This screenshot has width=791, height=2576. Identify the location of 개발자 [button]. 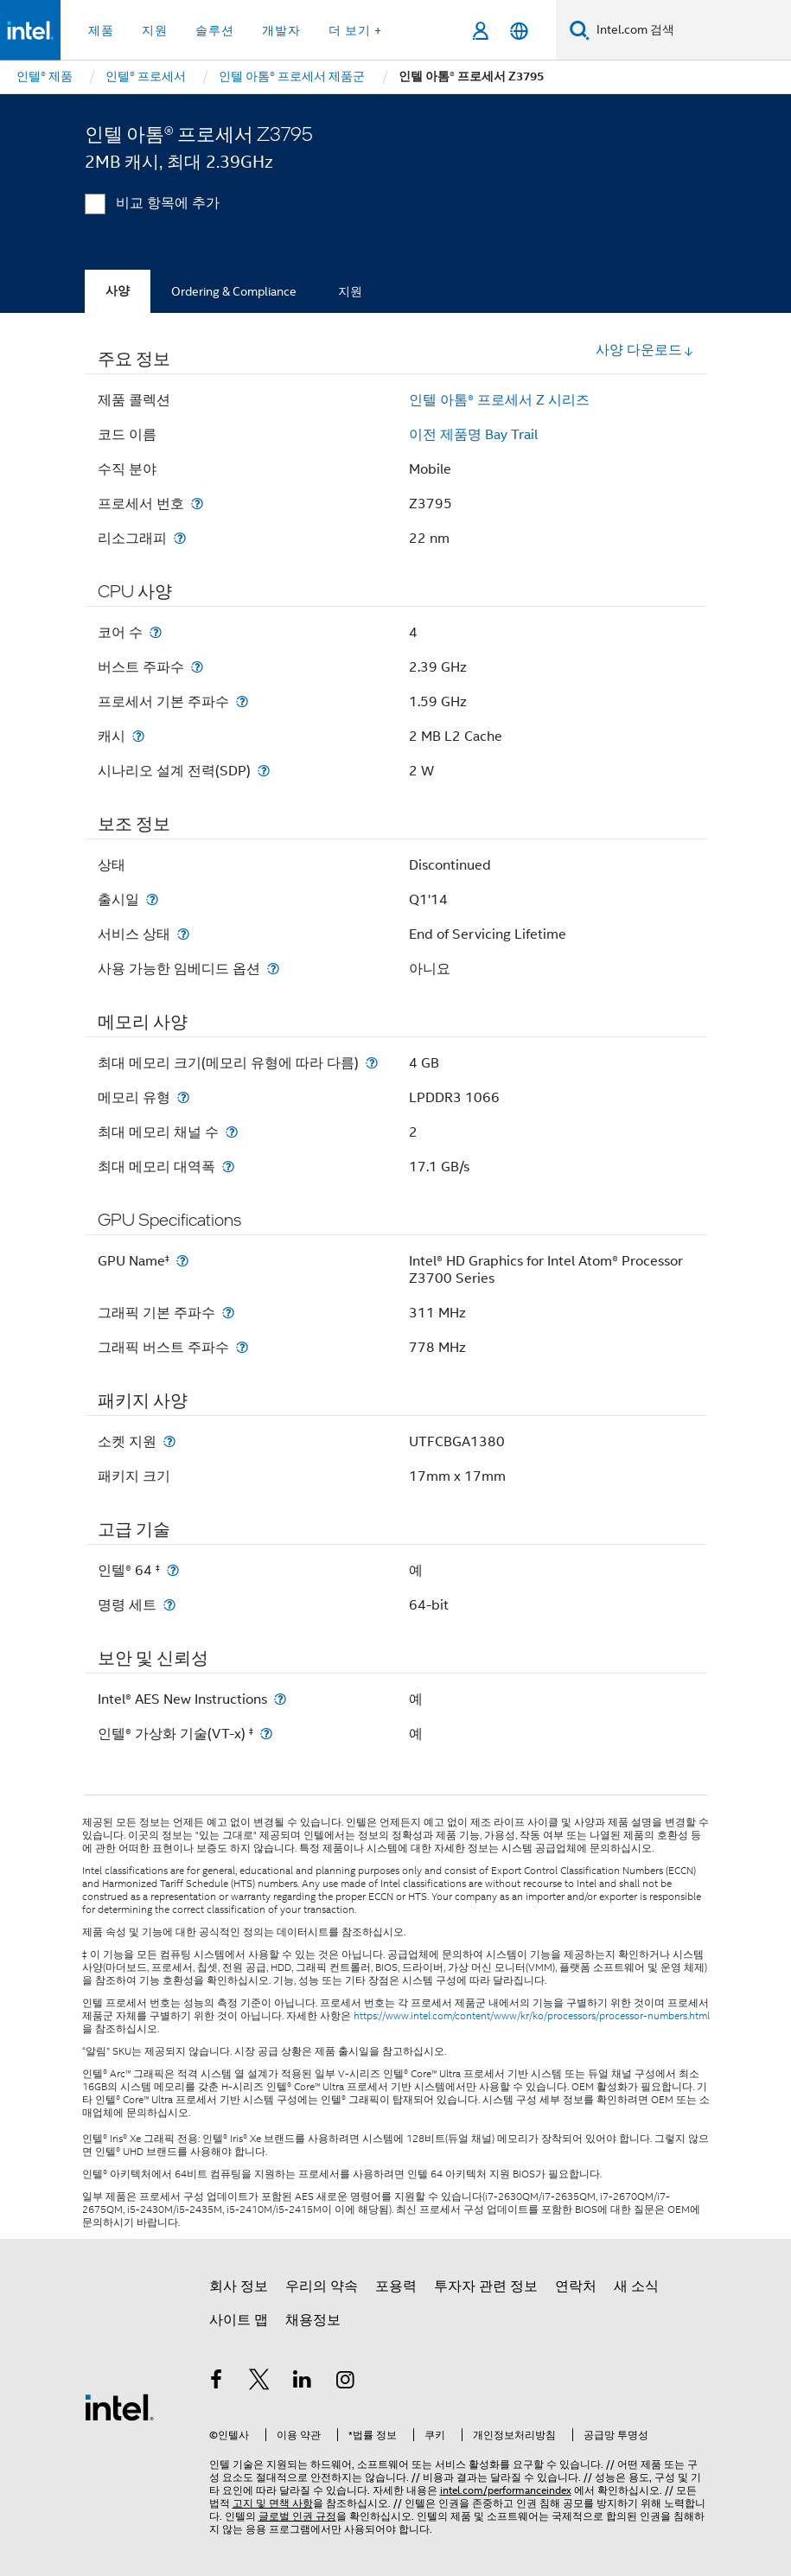
(281, 30).